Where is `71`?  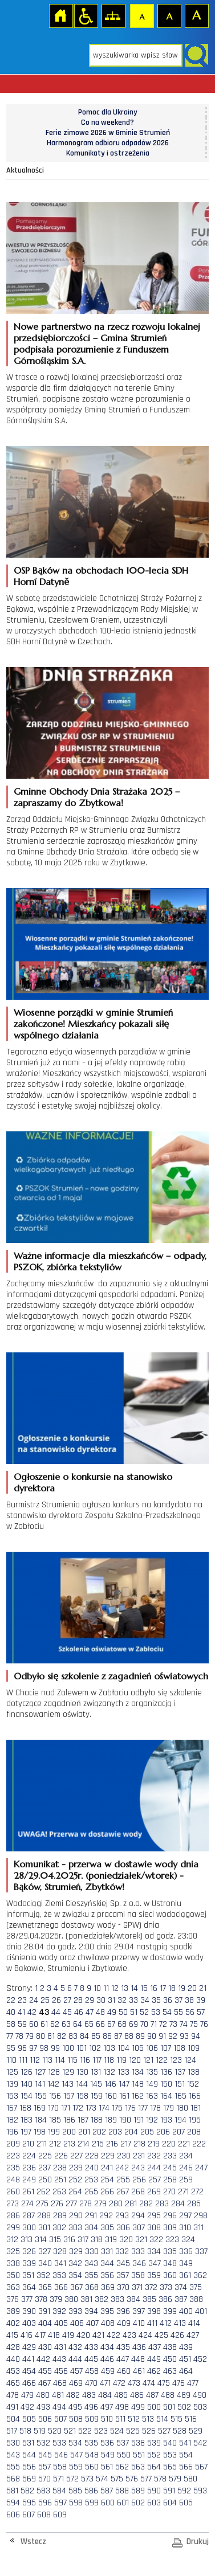
71 is located at coordinates (154, 2024).